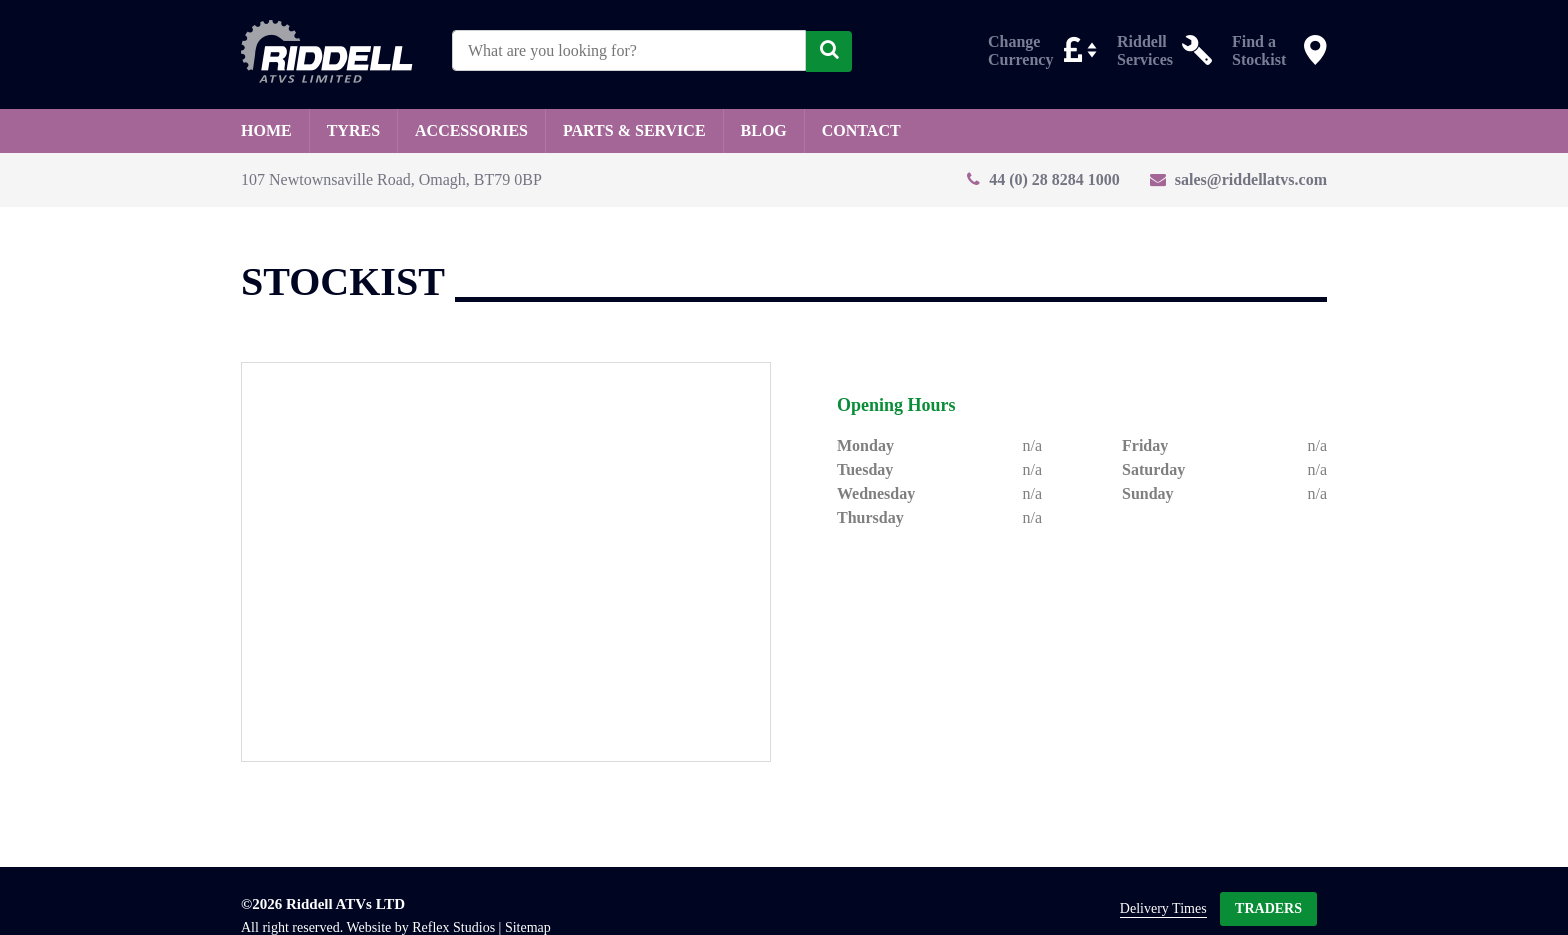 The width and height of the screenshot is (1568, 935). What do you see at coordinates (1163, 908) in the screenshot?
I see `Delivery Times` at bounding box center [1163, 908].